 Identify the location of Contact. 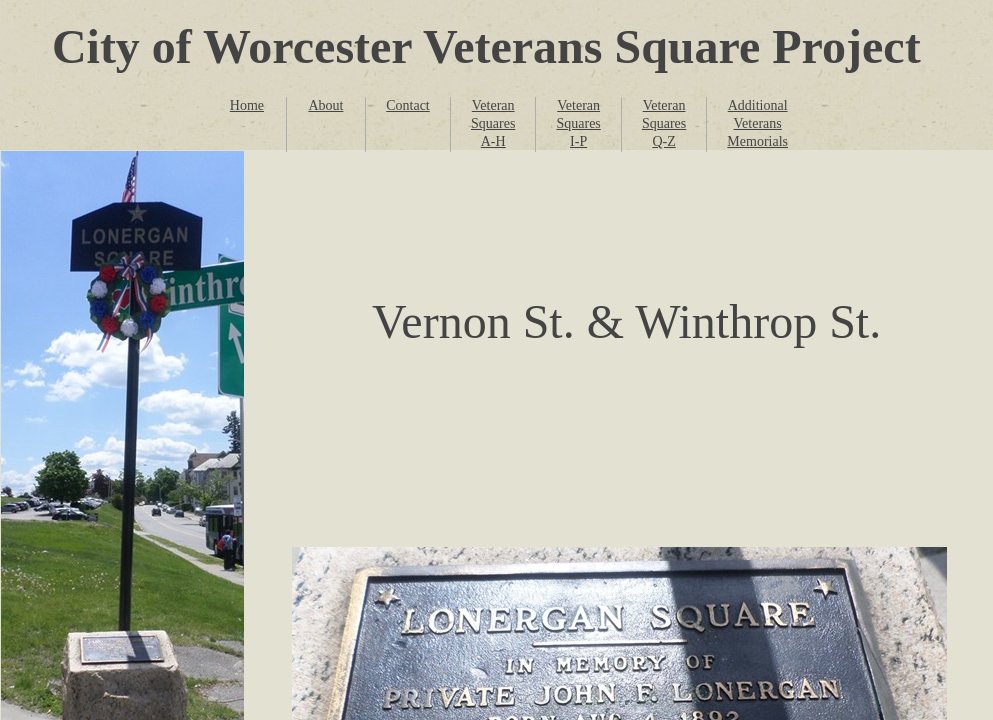
(408, 105).